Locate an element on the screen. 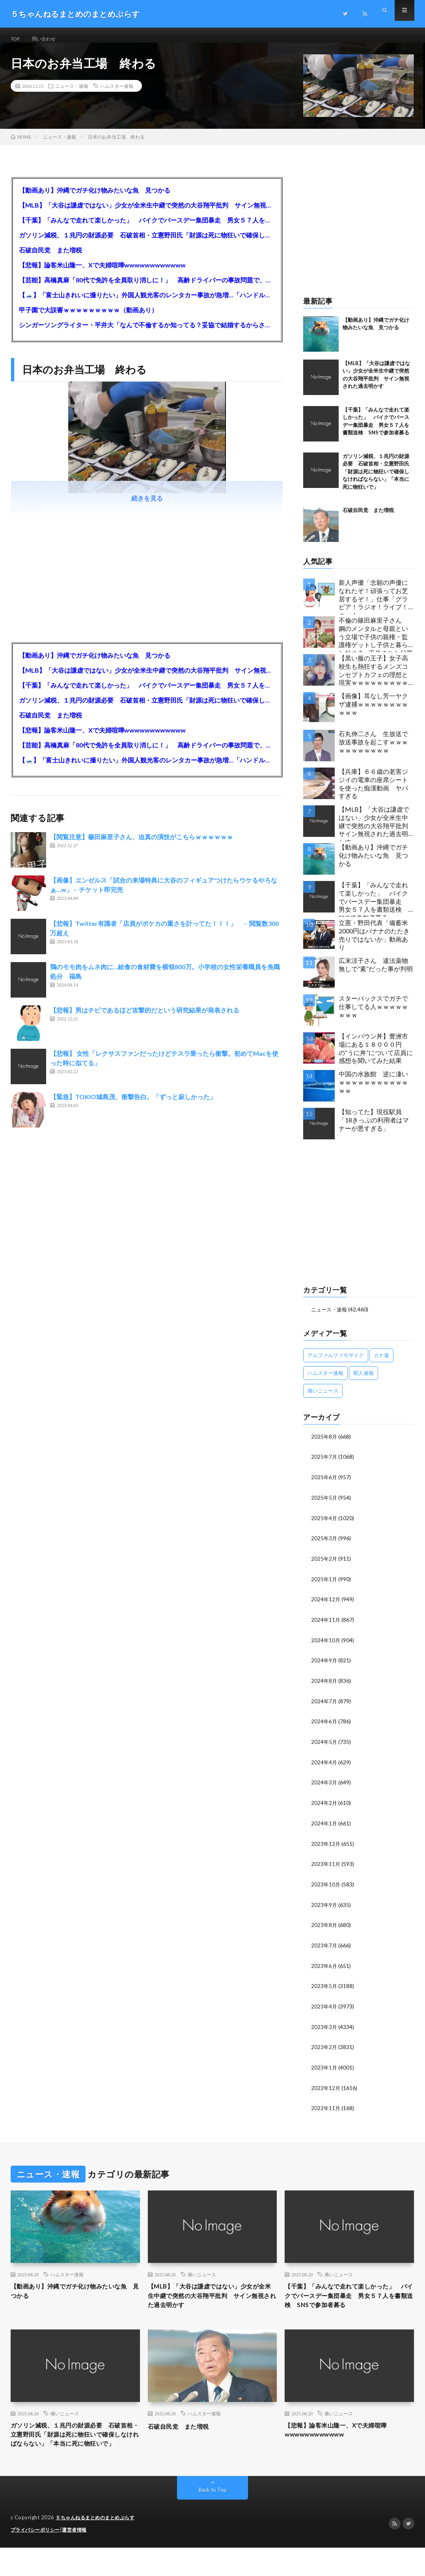 This screenshot has width=425, height=2576. 2023年3月 is located at coordinates (324, 2027).